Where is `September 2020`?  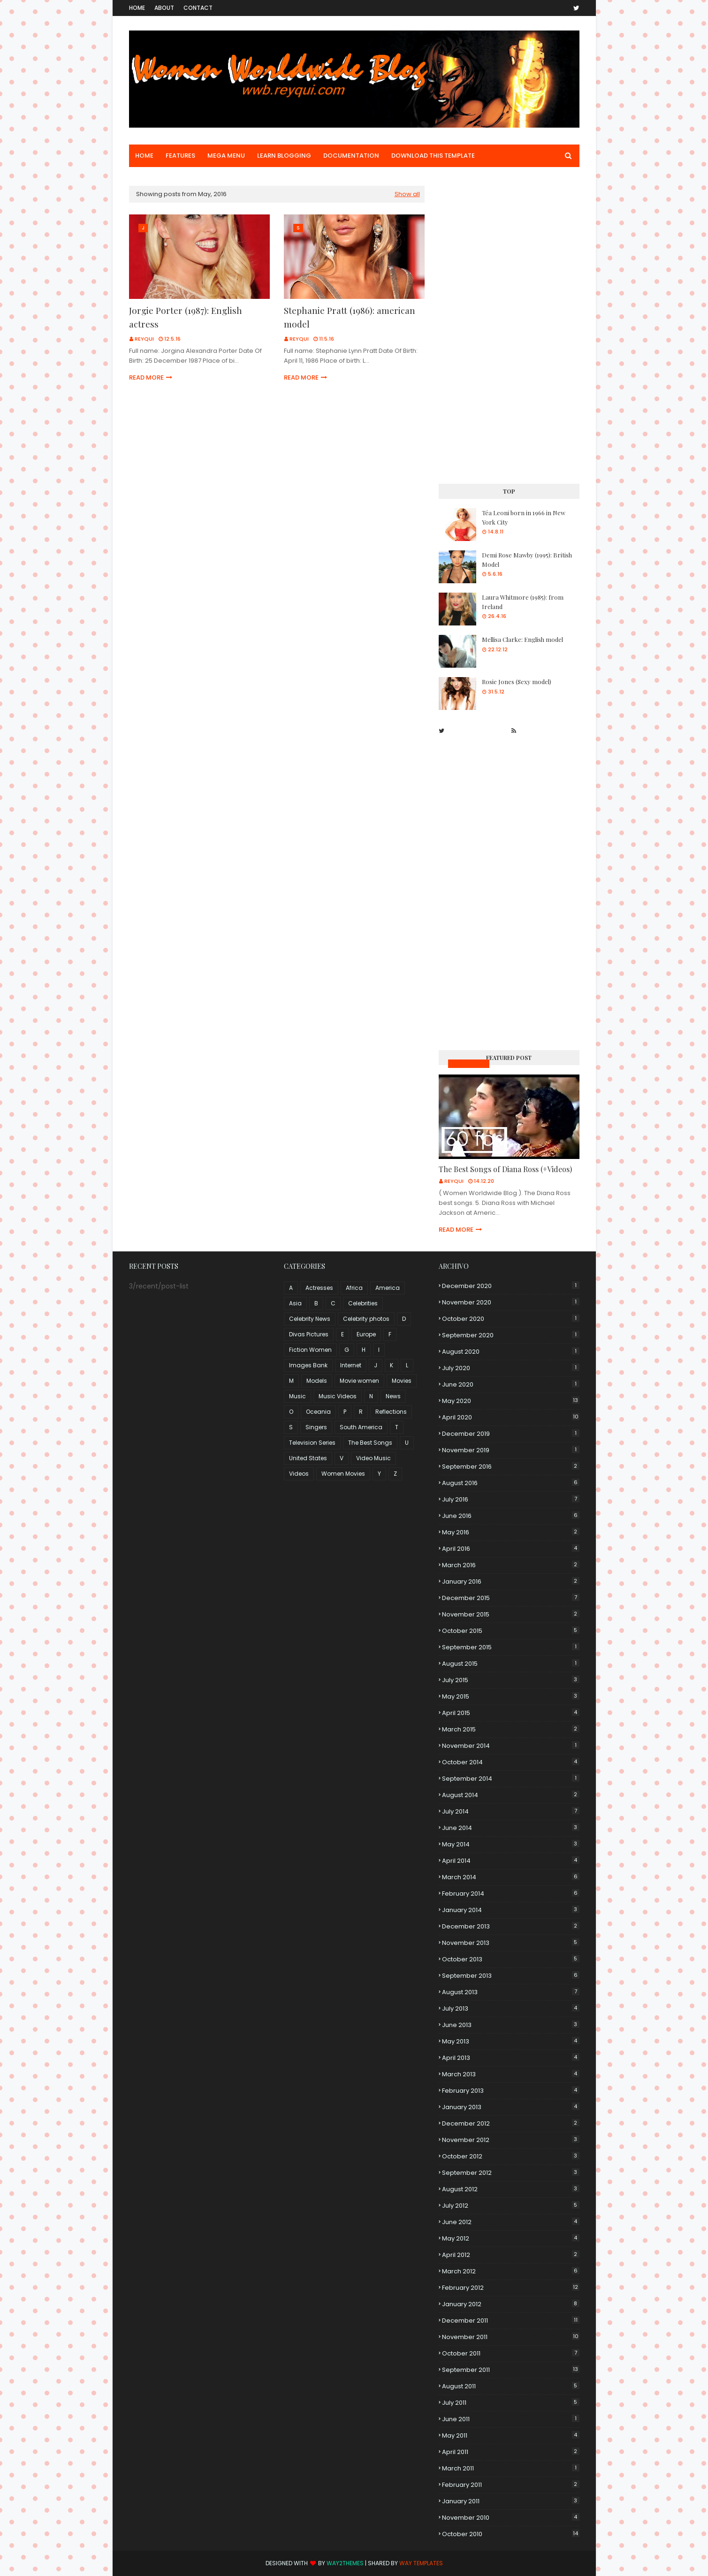
September 2020 is located at coordinates (510, 1335).